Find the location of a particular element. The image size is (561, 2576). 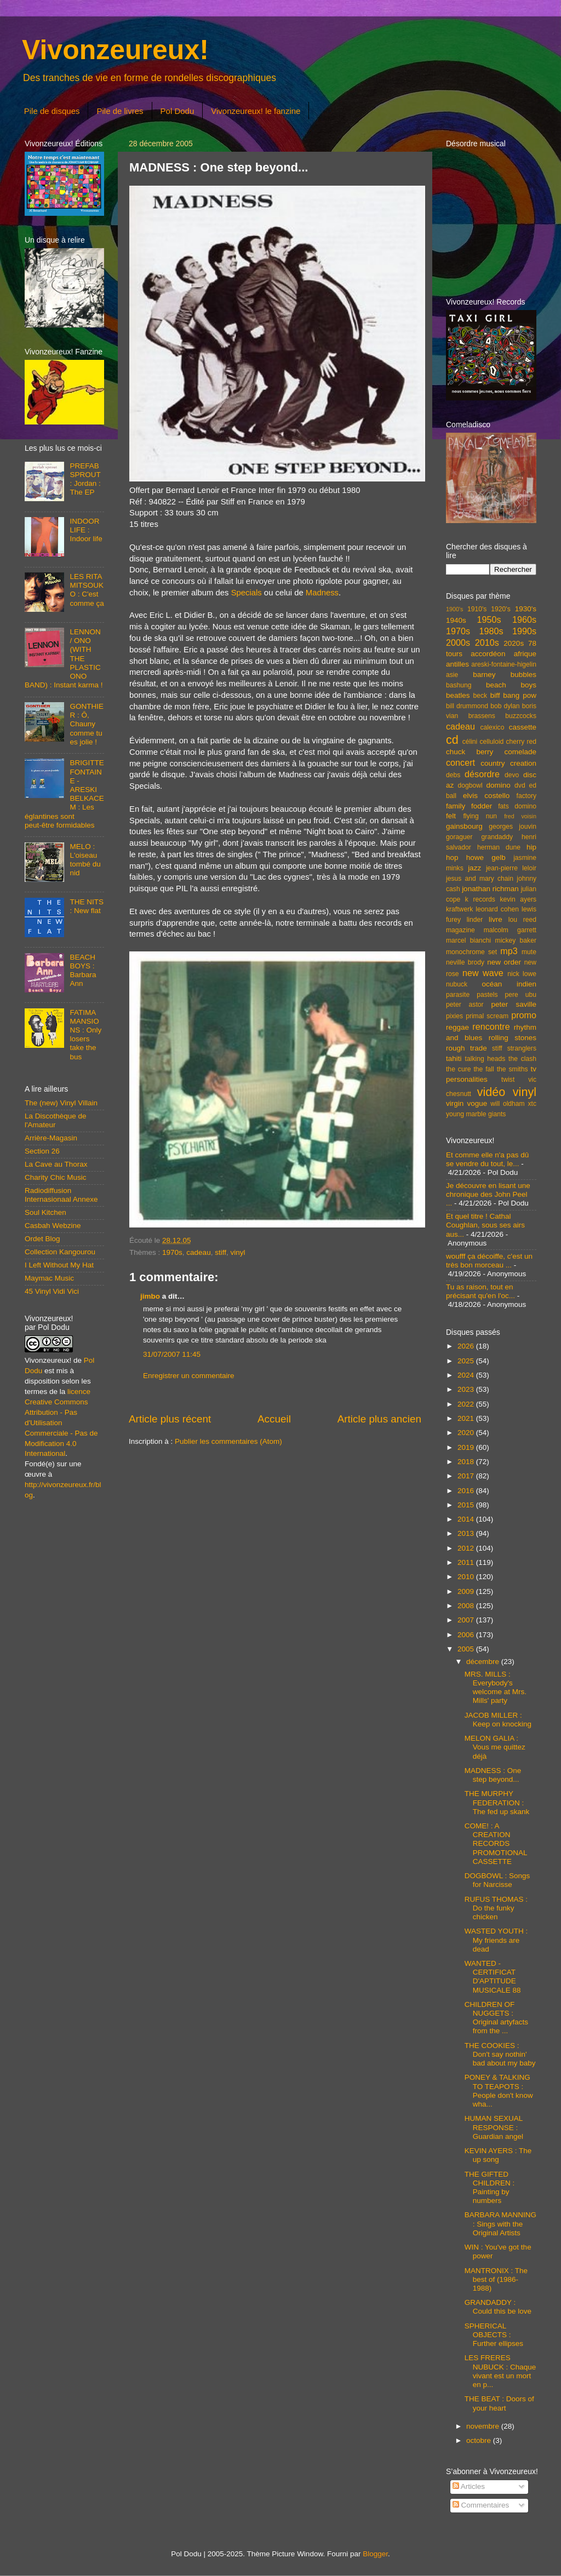

leonard cohen is located at coordinates (497, 909).